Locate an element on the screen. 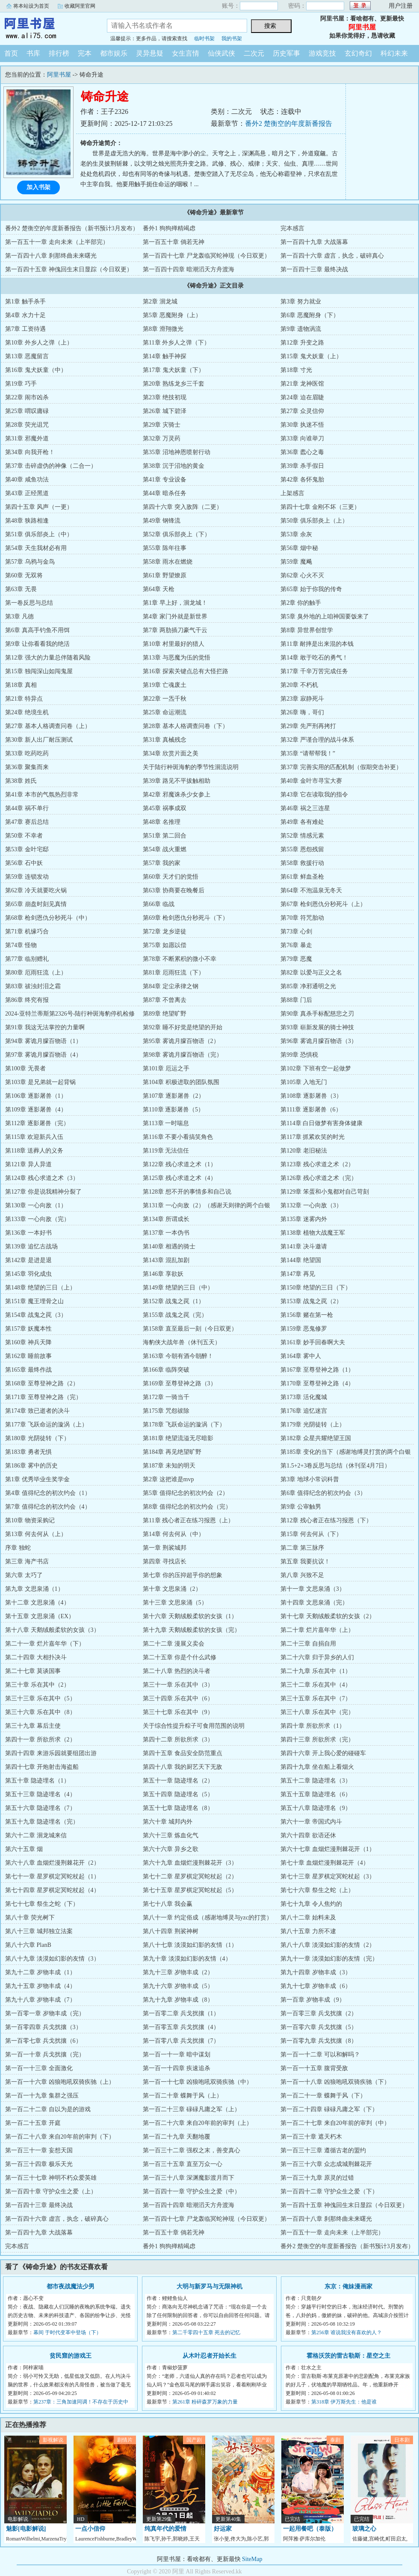  第一百零七章 兵戈扰攘（6） is located at coordinates (43, 2041).